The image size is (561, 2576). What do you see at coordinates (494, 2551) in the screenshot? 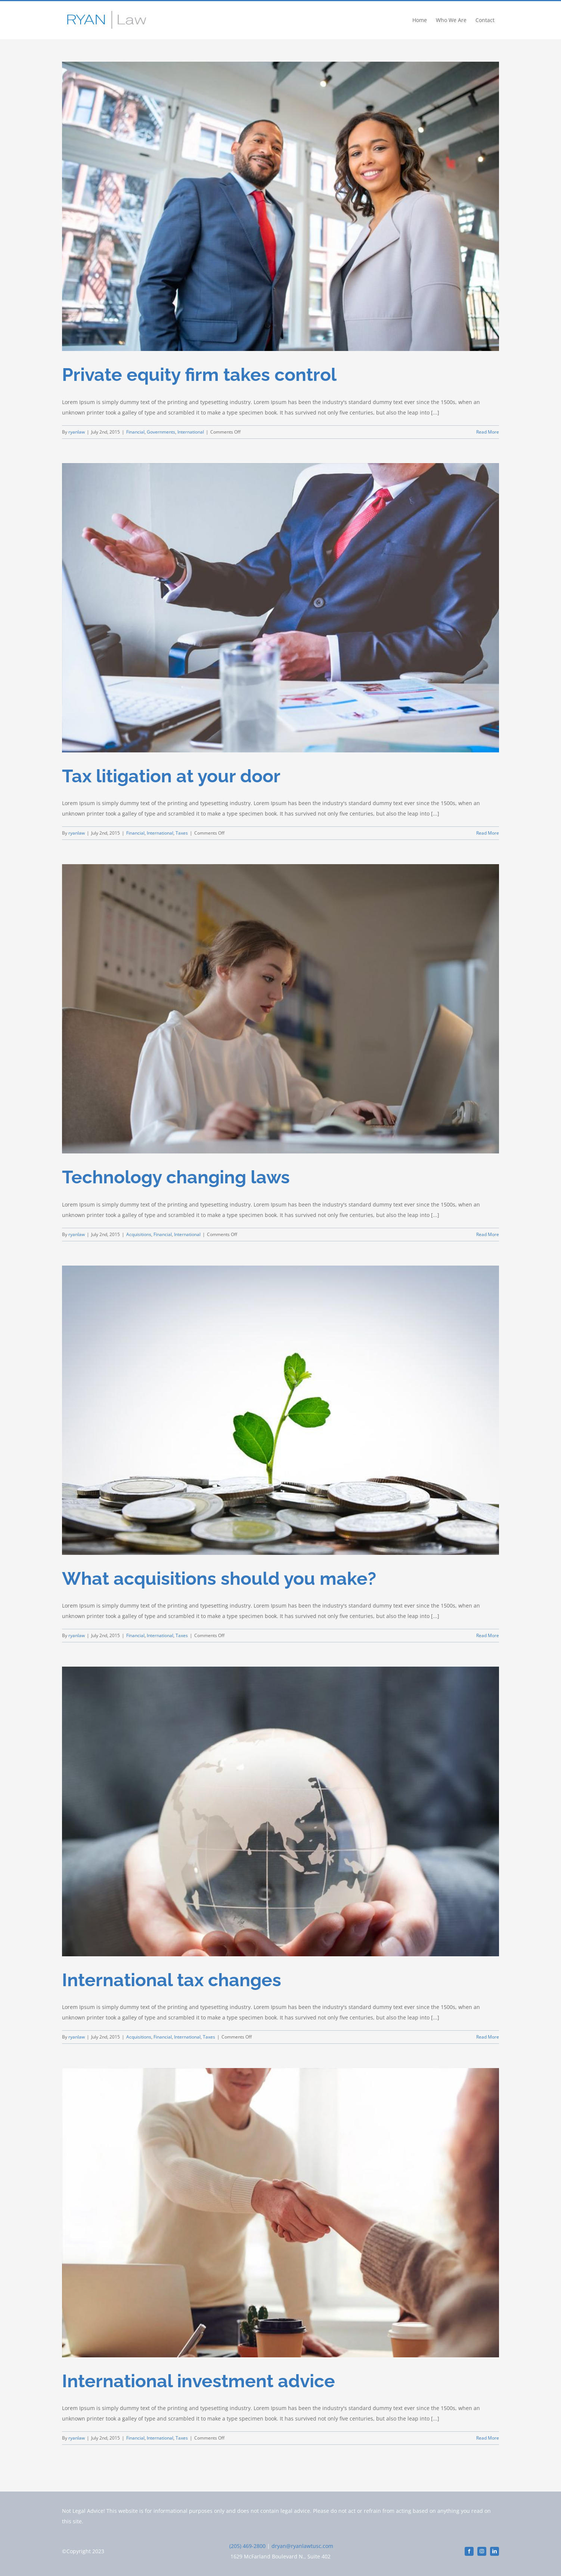
I see `[linkedin]` at bounding box center [494, 2551].